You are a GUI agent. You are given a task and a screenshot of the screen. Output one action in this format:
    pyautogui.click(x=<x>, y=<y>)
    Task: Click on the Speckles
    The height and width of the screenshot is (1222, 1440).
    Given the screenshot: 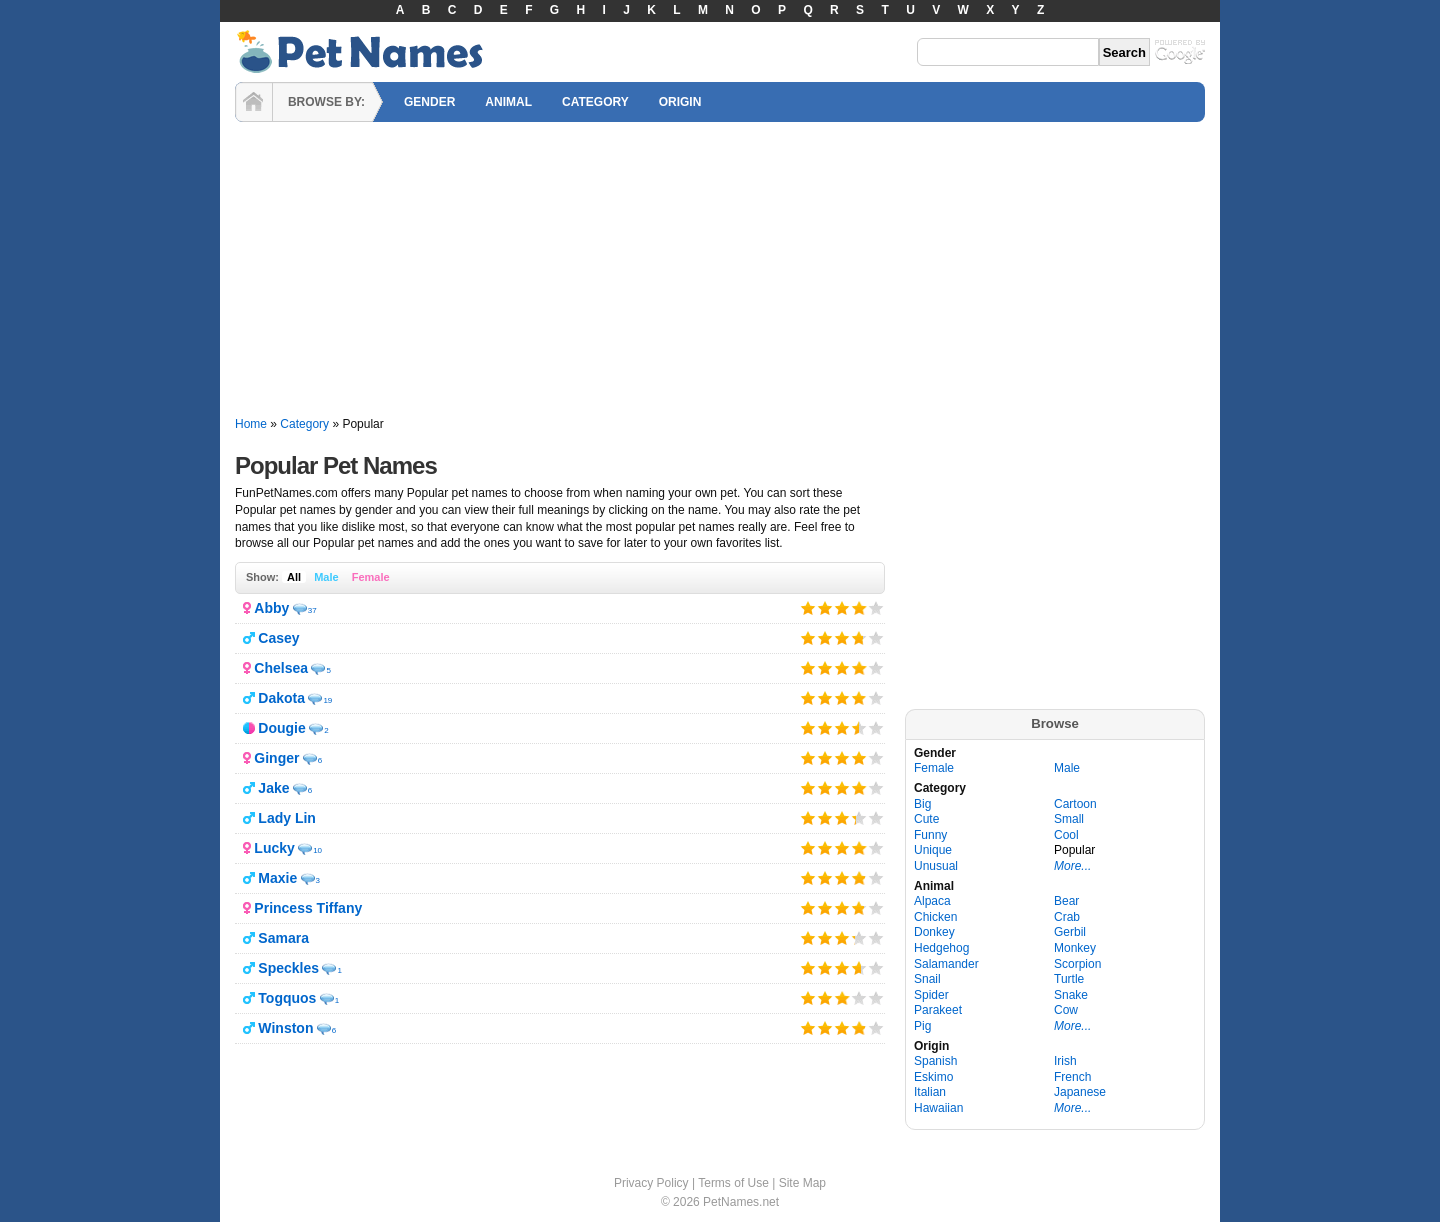 What is the action you would take?
    pyautogui.click(x=288, y=968)
    